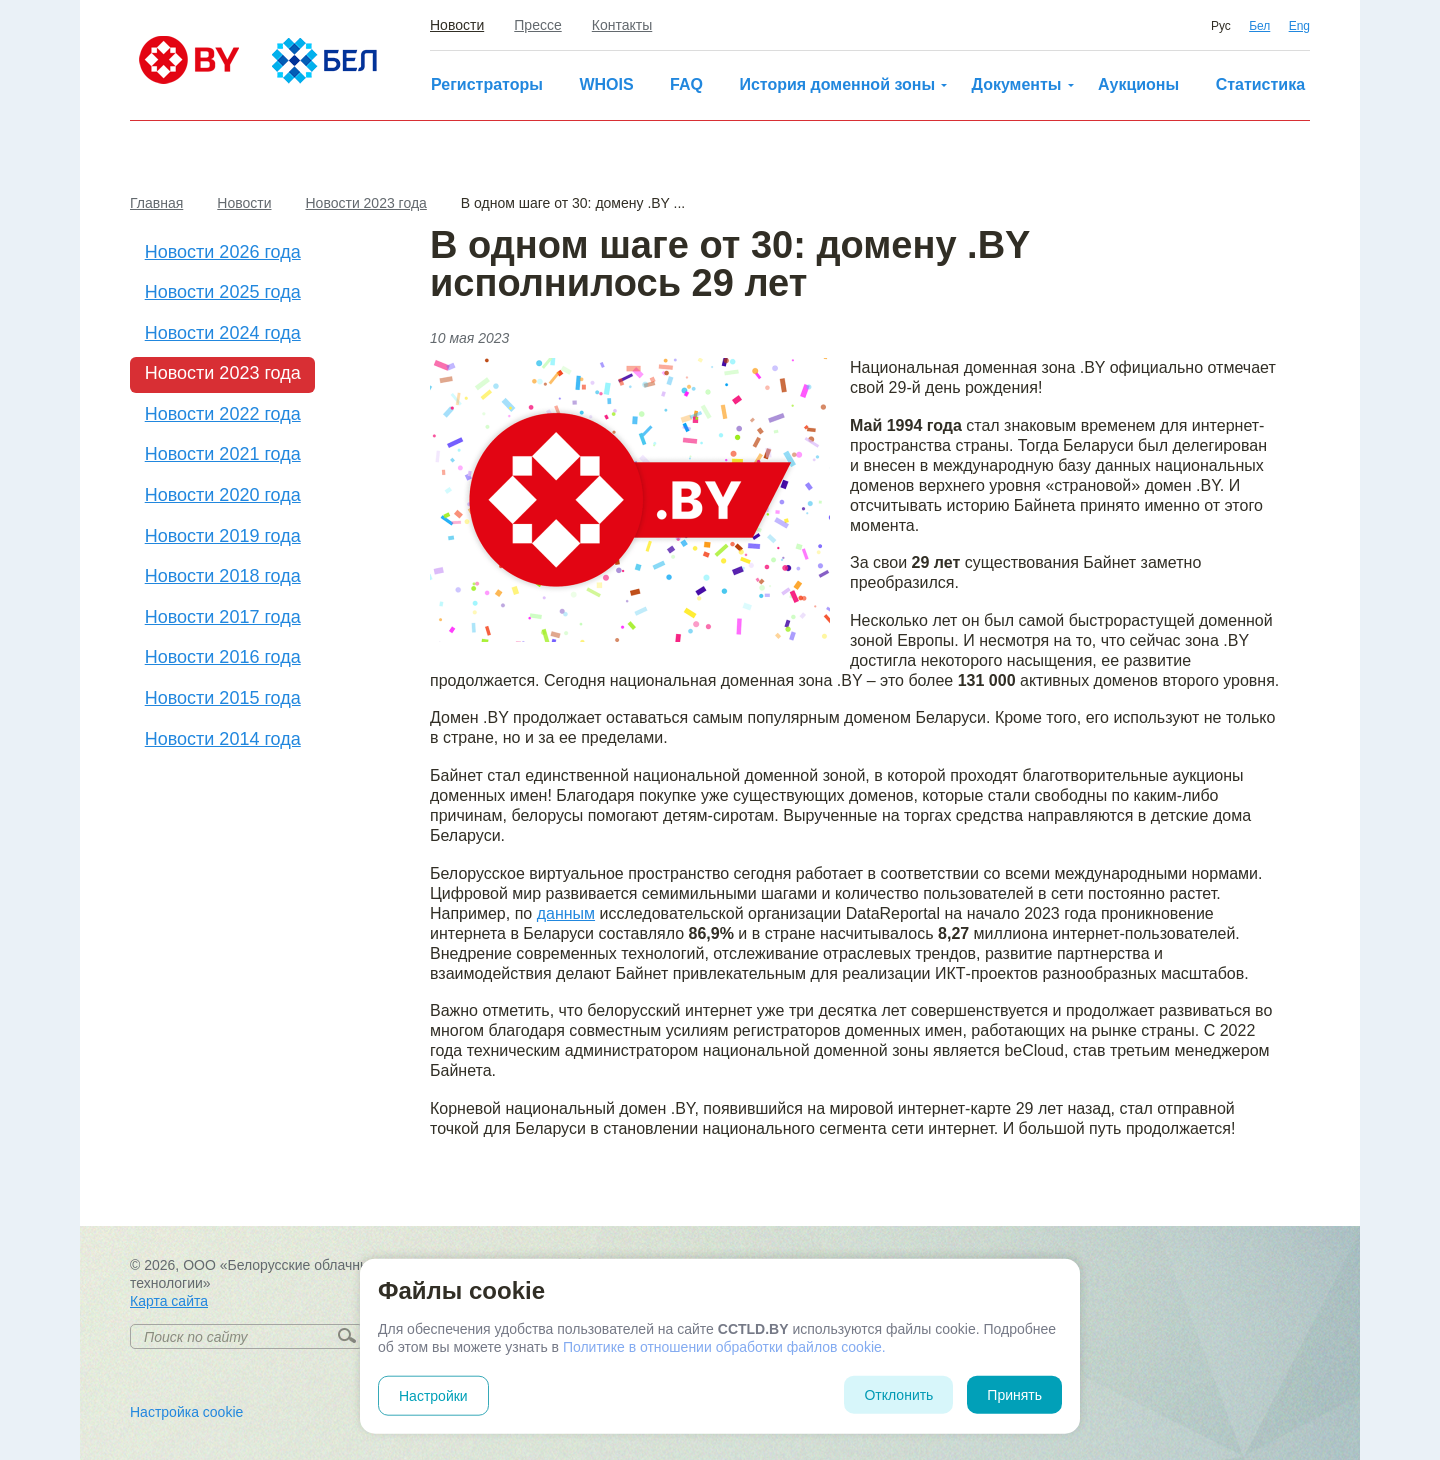  What do you see at coordinates (622, 25) in the screenshot?
I see `Контакты` at bounding box center [622, 25].